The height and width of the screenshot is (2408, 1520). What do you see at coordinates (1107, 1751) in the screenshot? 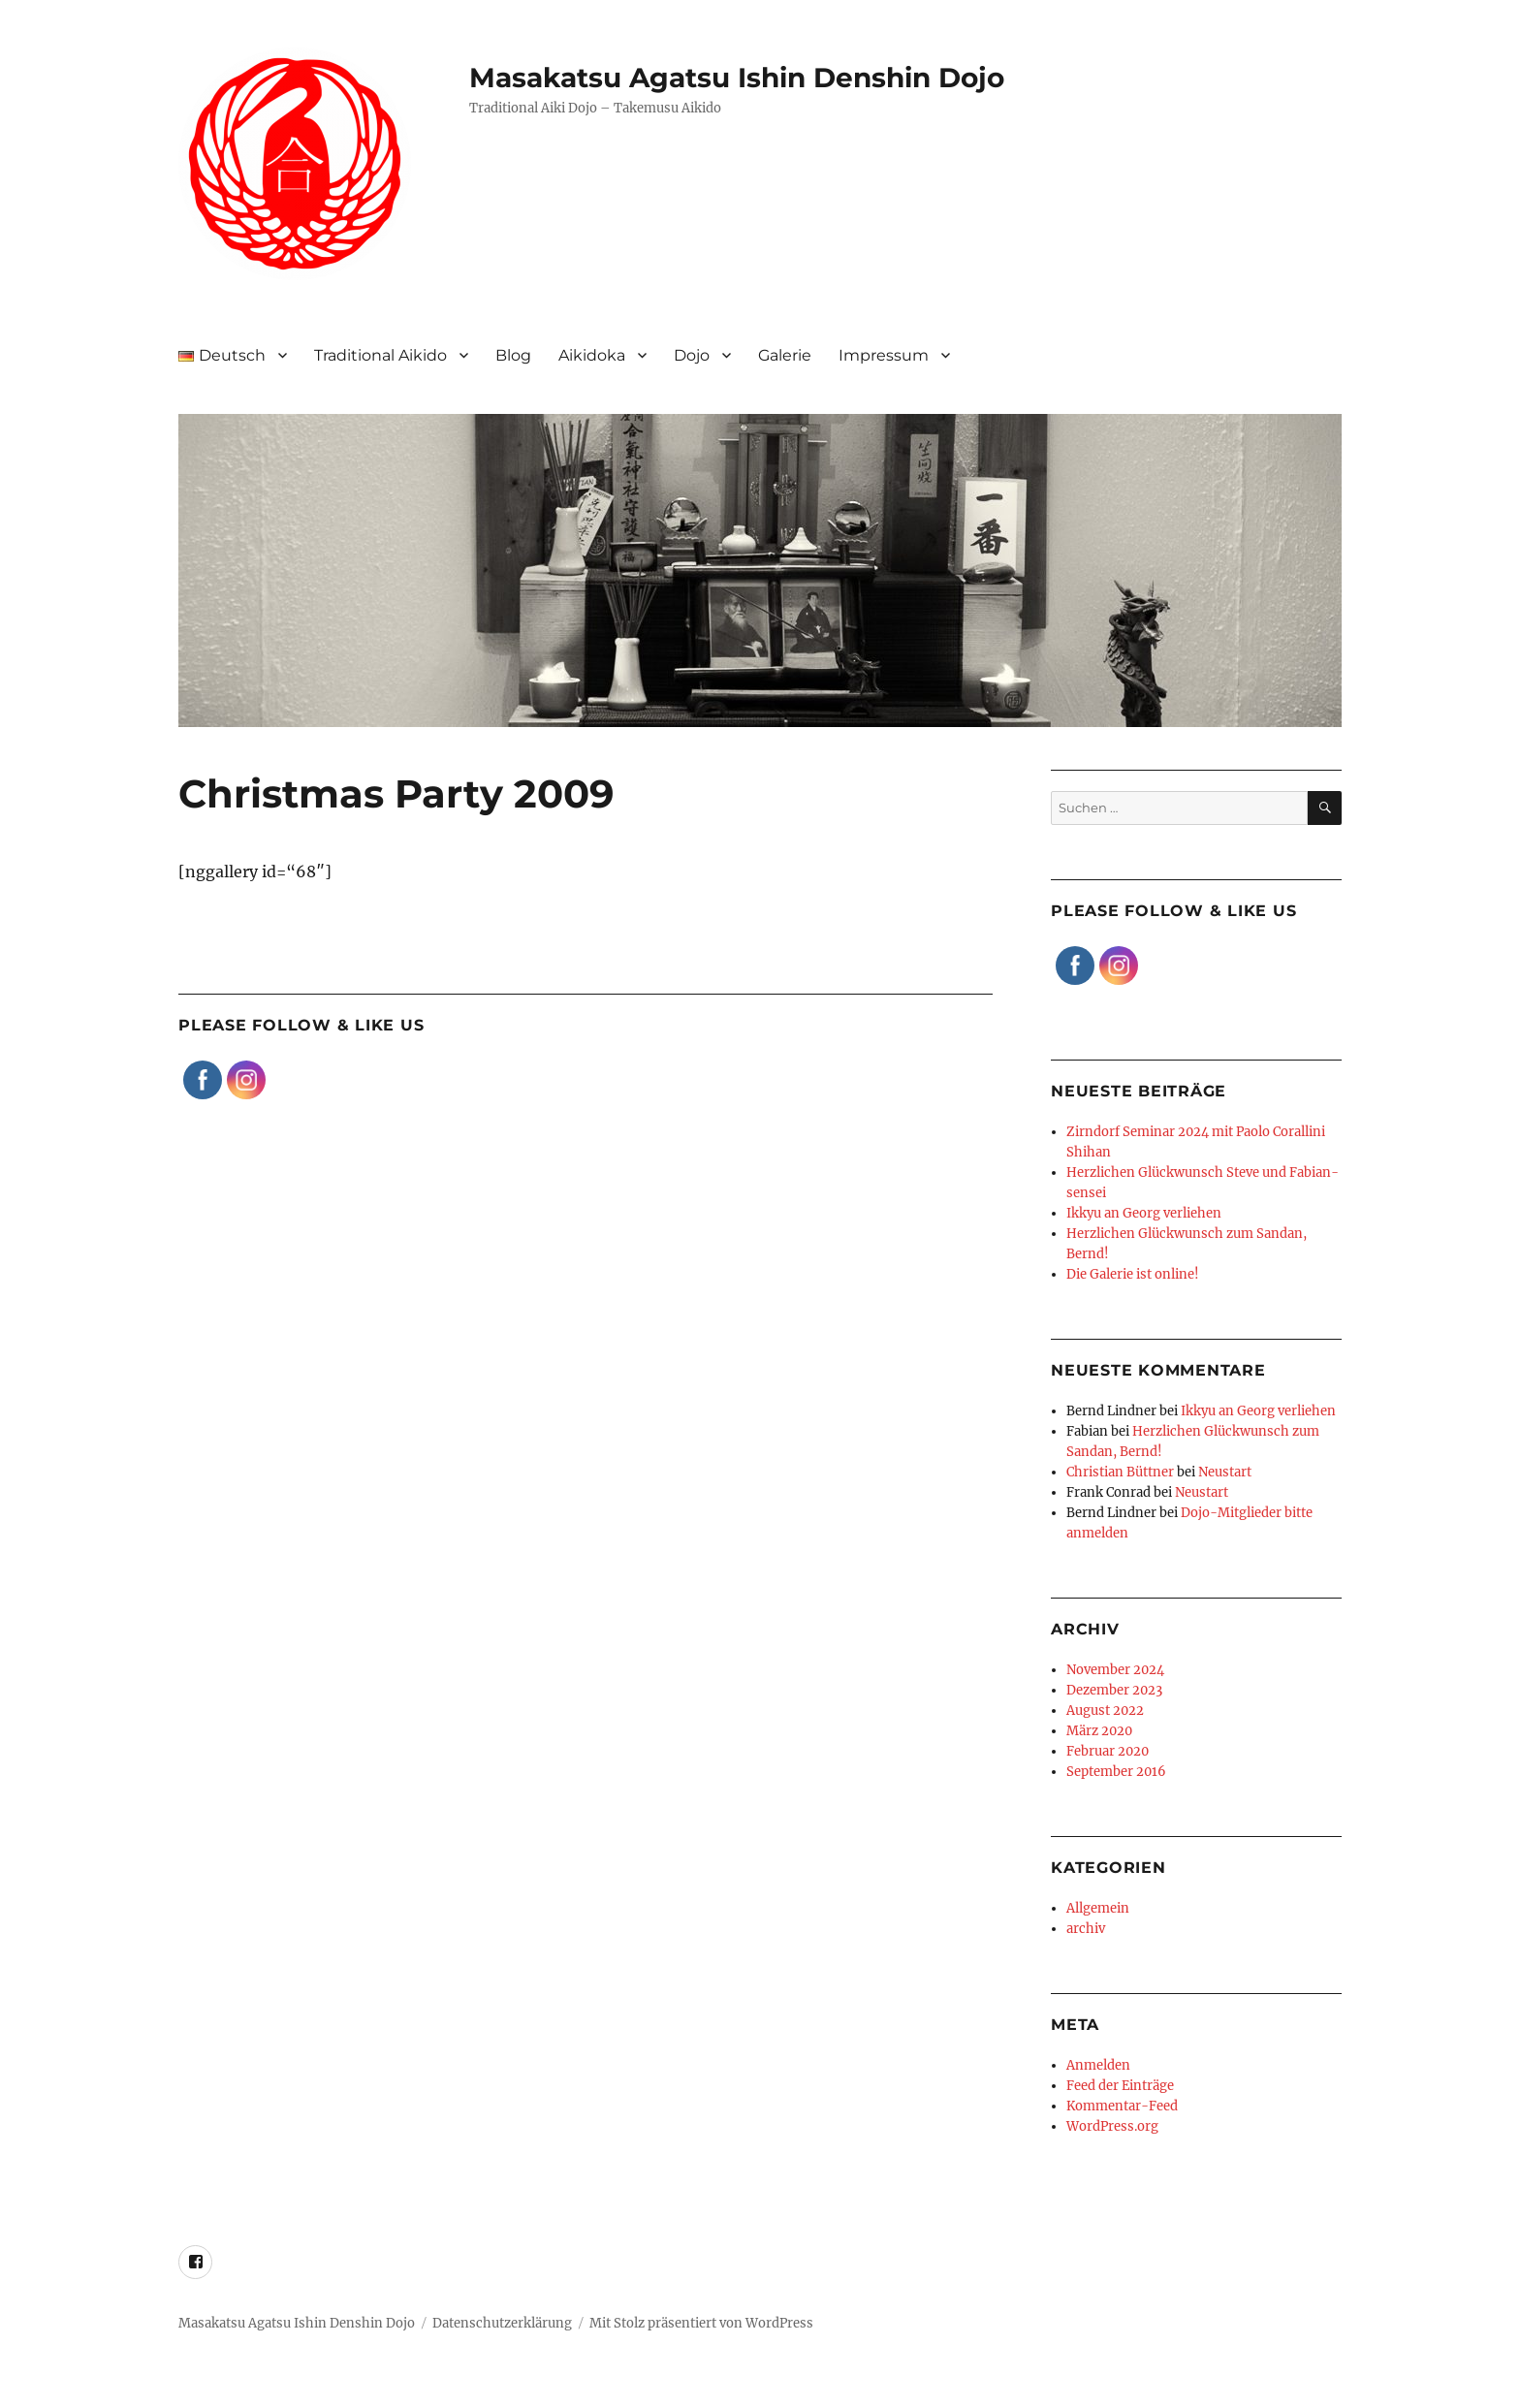
I see `Februar 2020` at bounding box center [1107, 1751].